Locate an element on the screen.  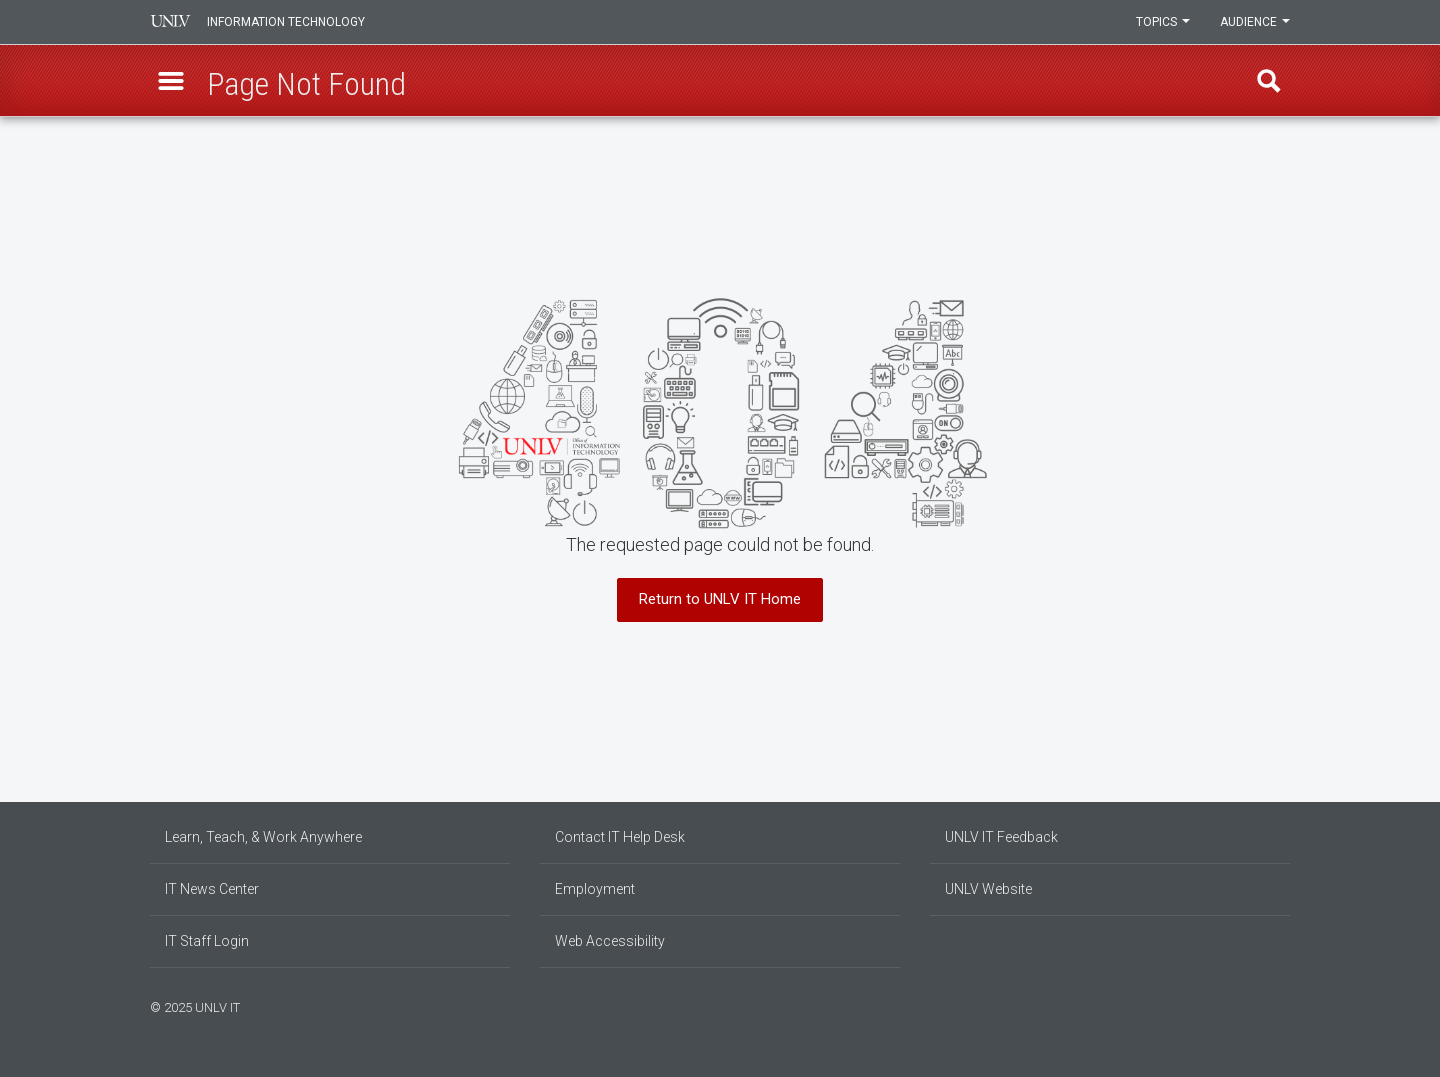
Learn, Teach, & Work Anywhere is located at coordinates (263, 837).